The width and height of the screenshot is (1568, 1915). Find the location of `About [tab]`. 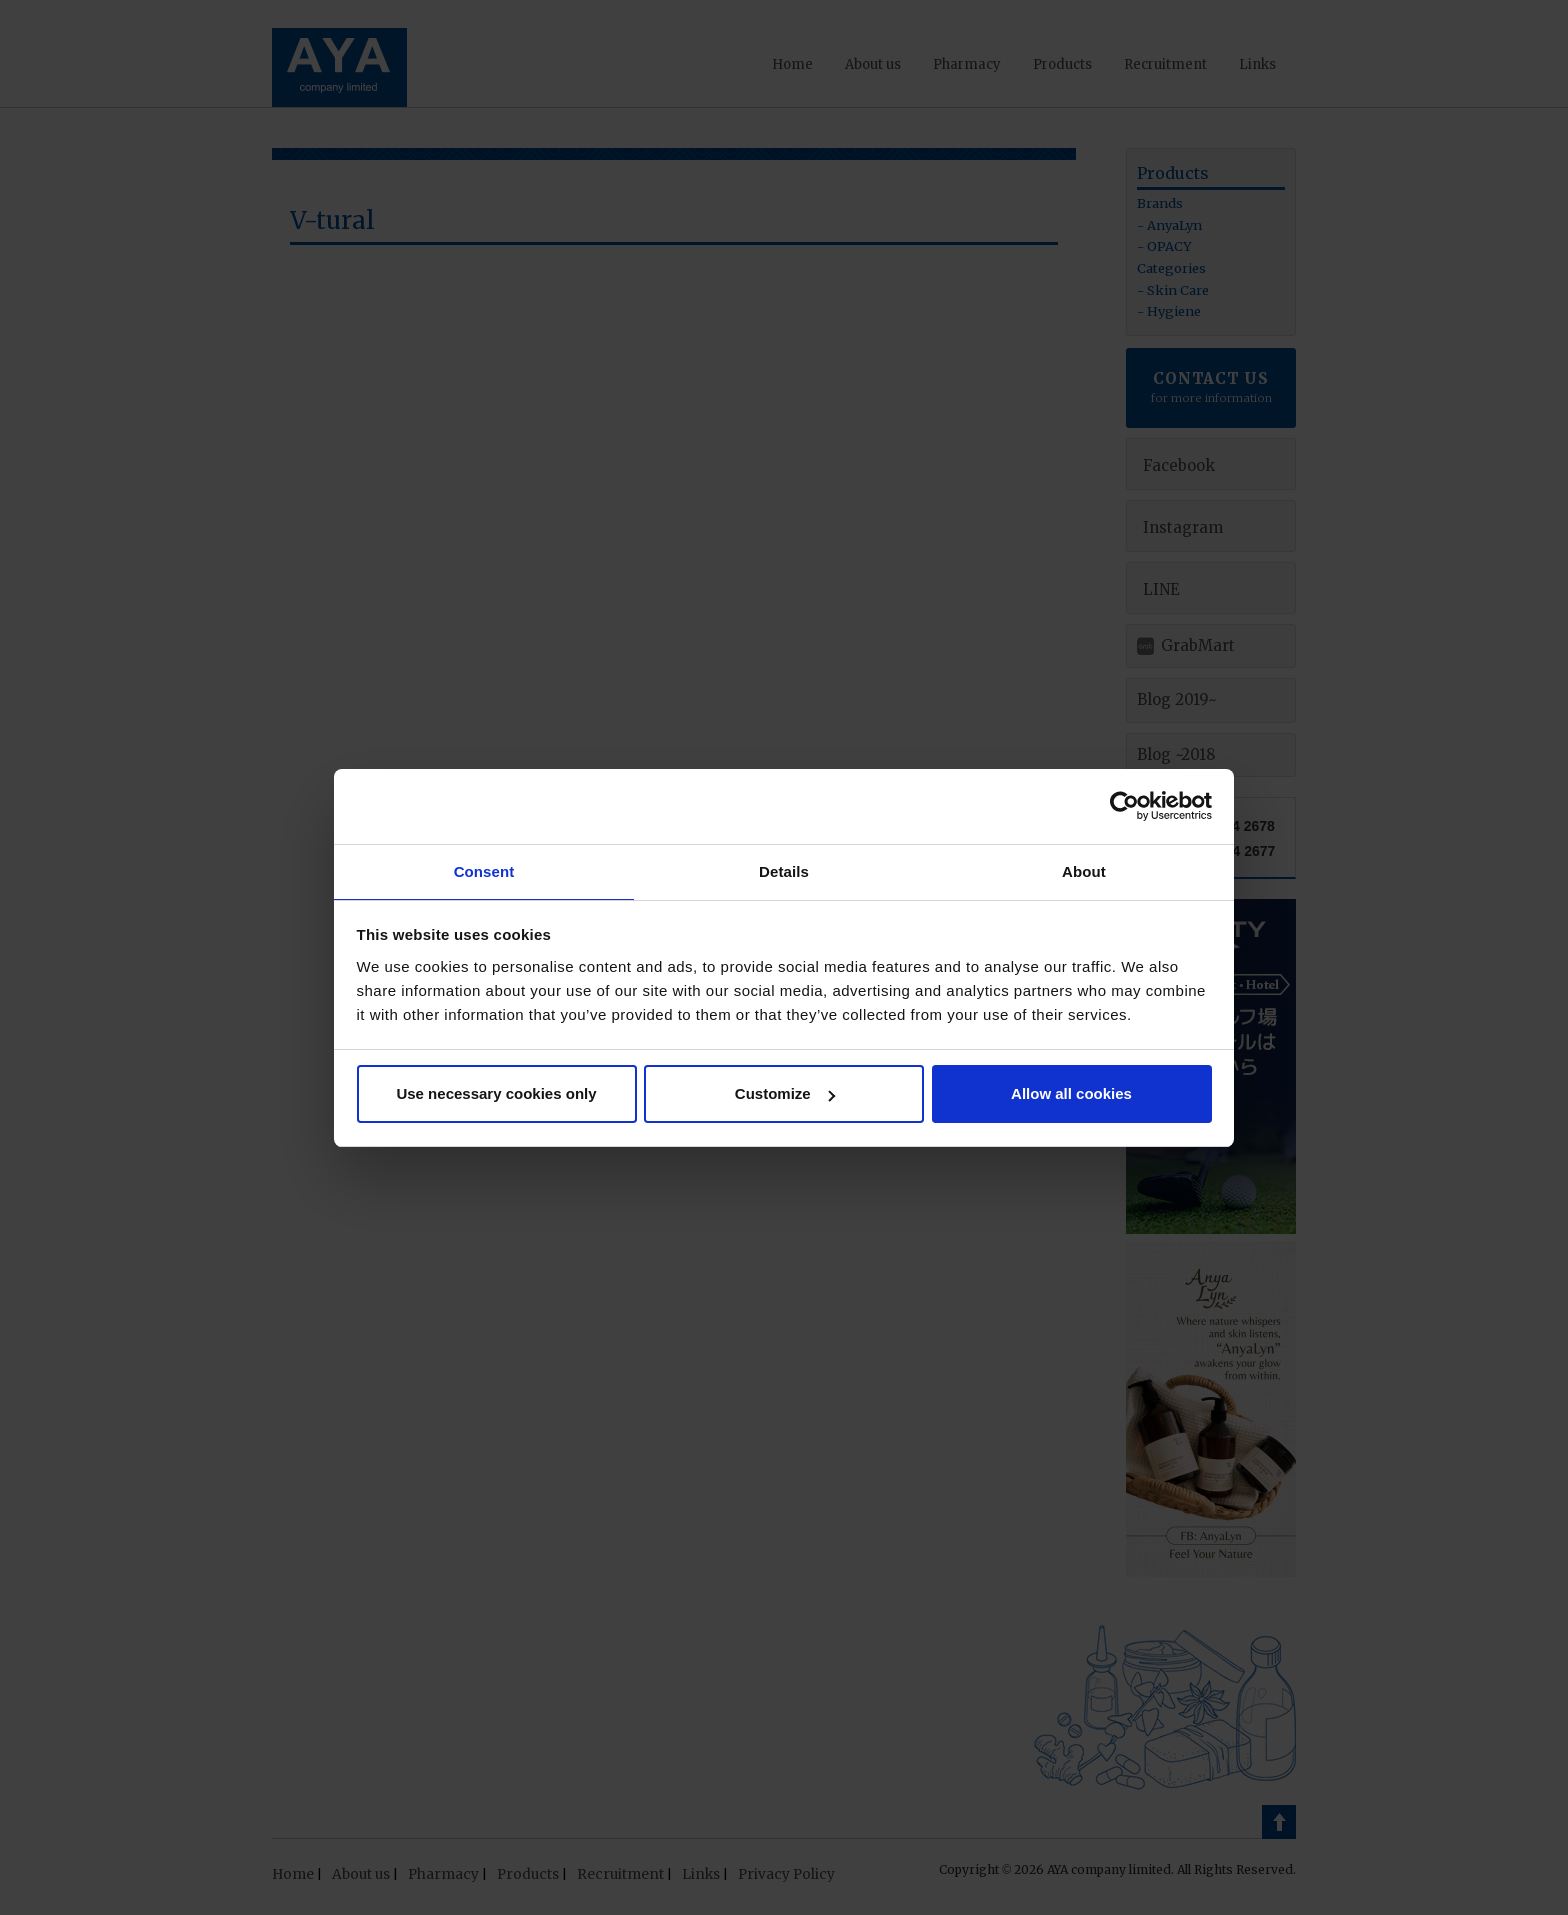

About [tab] is located at coordinates (1084, 870).